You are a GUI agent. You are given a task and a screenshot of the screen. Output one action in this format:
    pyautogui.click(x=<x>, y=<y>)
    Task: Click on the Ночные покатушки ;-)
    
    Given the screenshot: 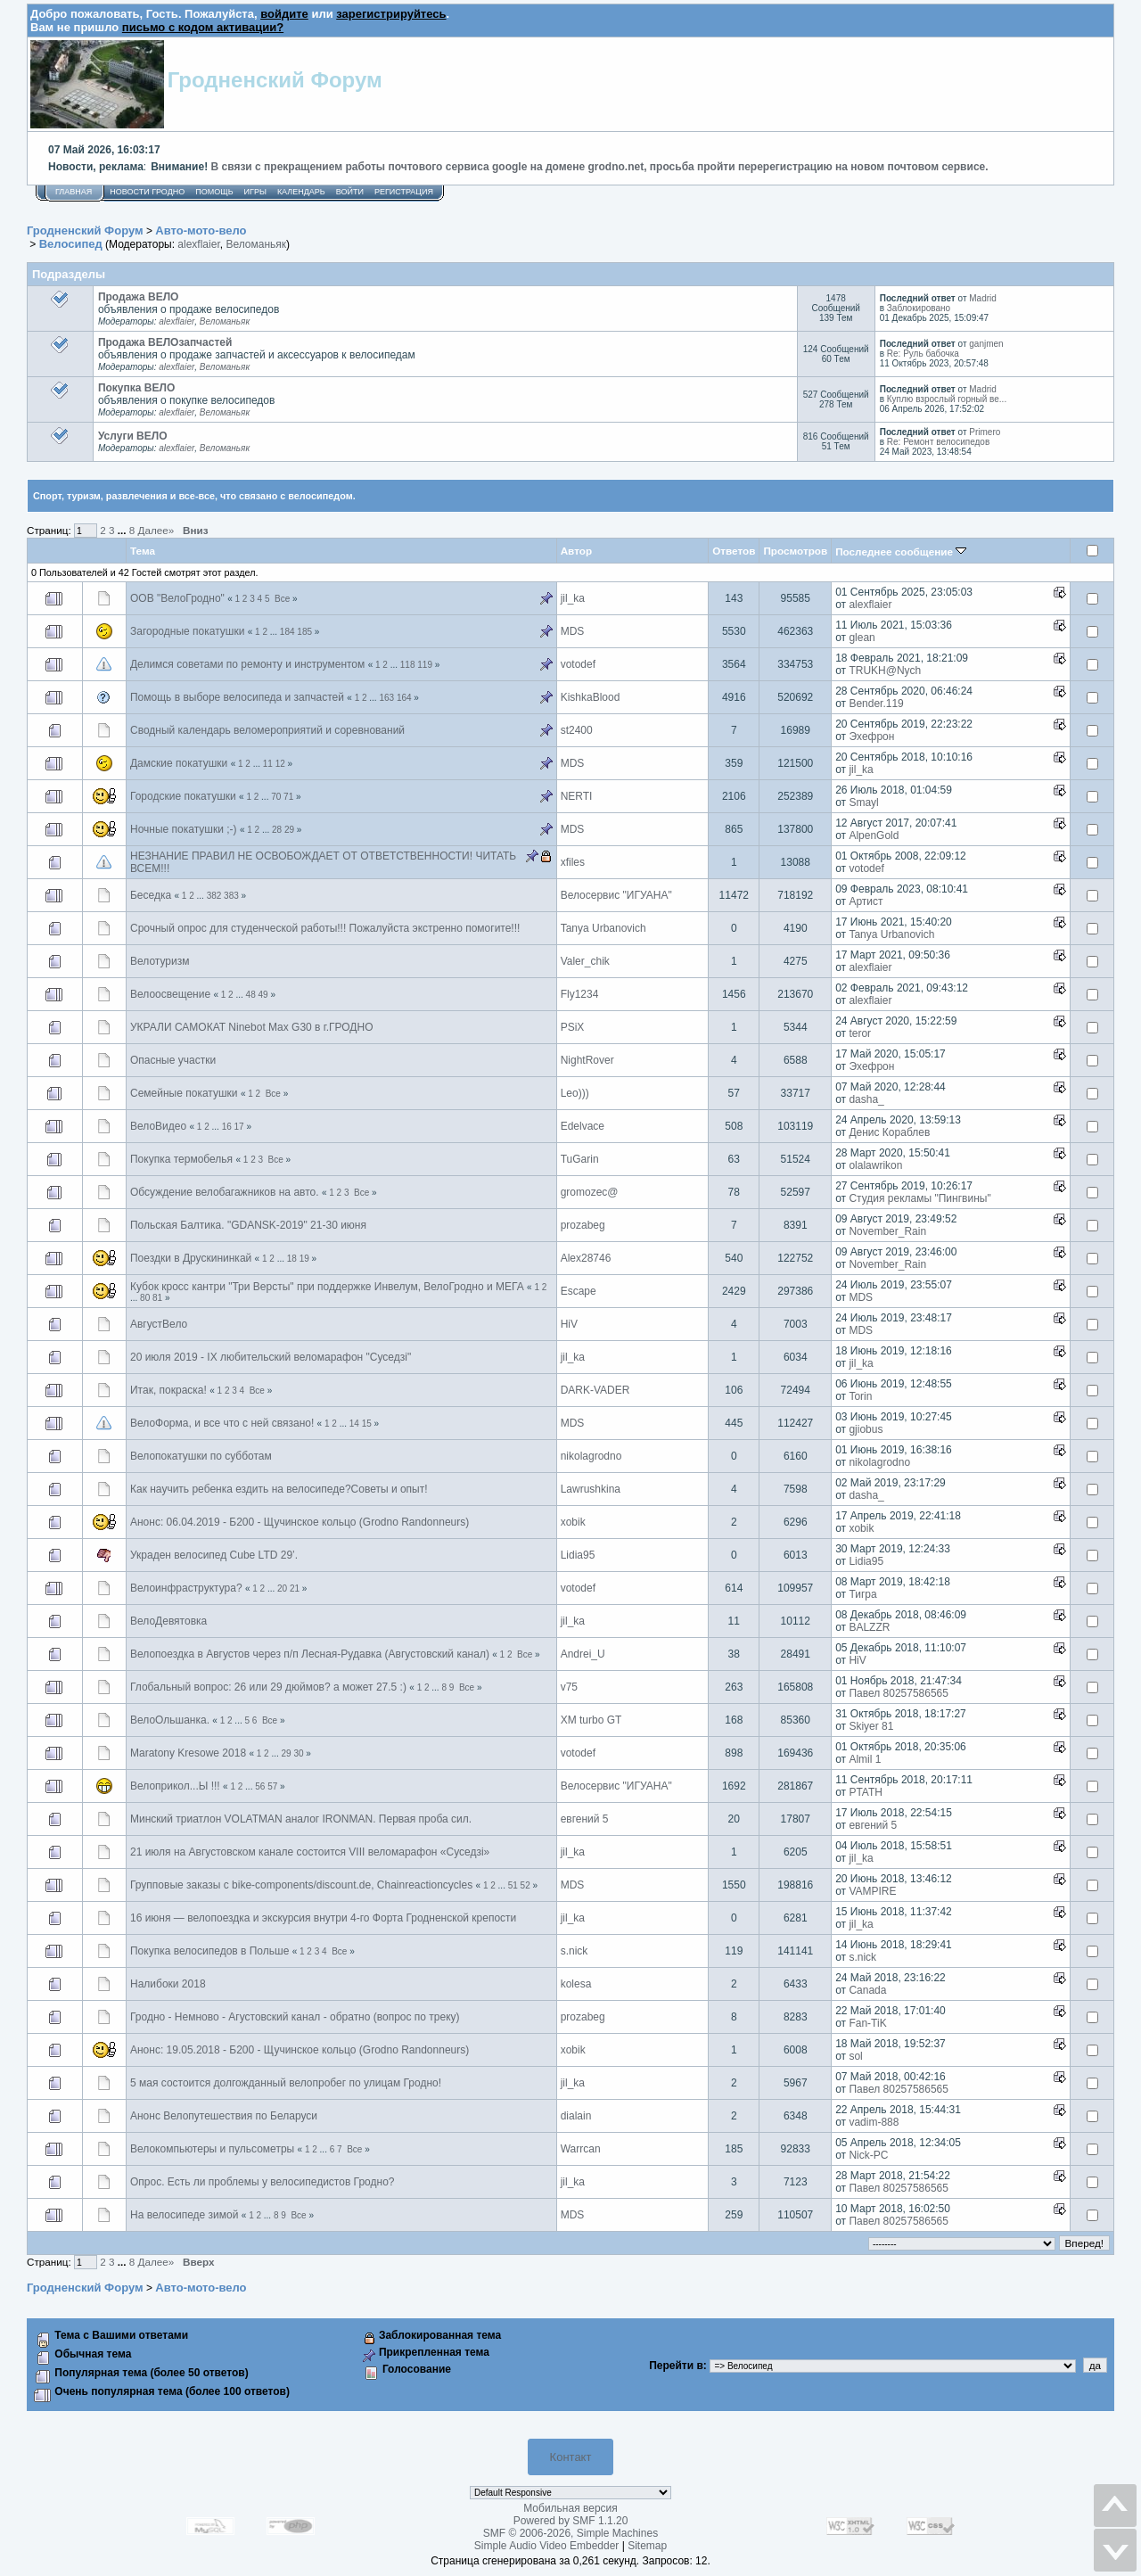 What is the action you would take?
    pyautogui.click(x=183, y=829)
    